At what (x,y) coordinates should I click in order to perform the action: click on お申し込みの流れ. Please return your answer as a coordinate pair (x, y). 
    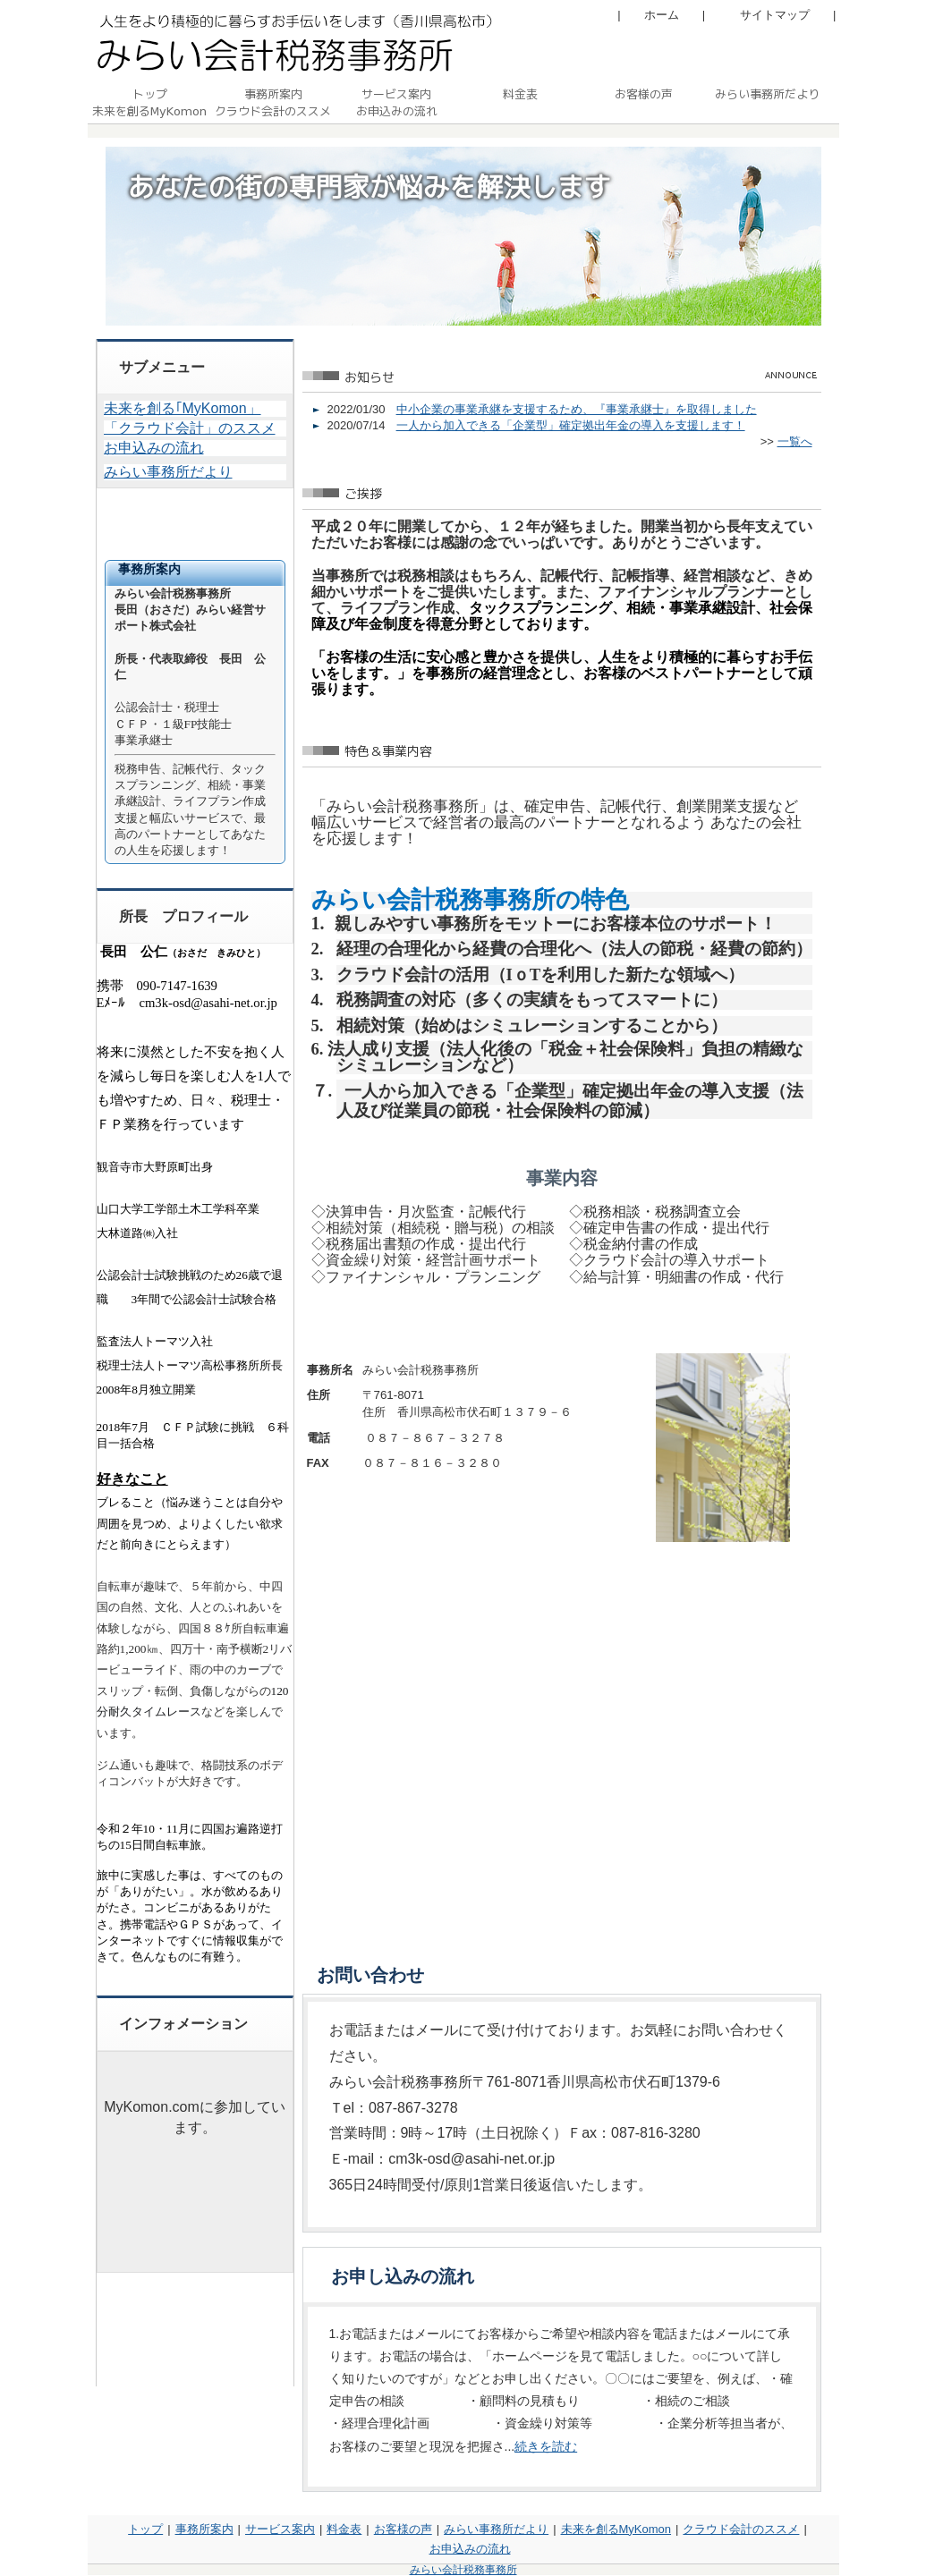
    Looking at the image, I should click on (402, 2276).